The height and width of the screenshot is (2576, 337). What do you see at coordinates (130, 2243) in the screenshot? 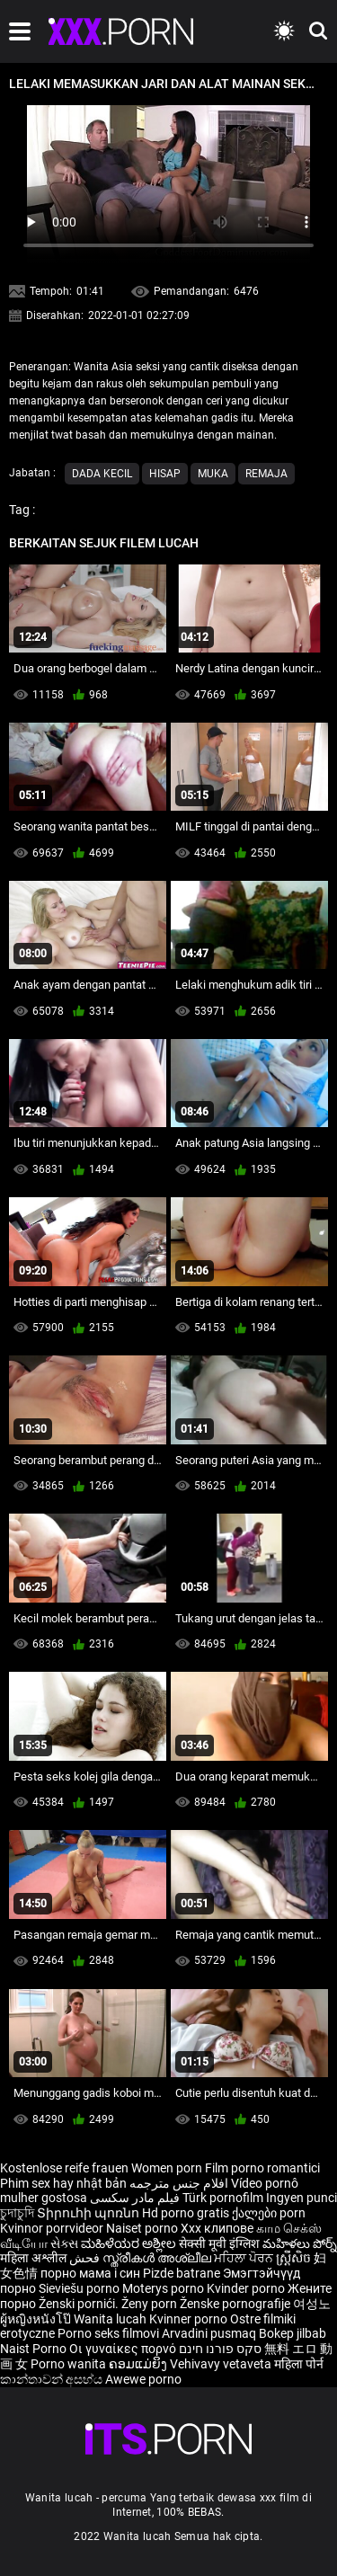
I see `ಮಹಿಳೆಯರ ಅಶ್ಲೀಲ` at bounding box center [130, 2243].